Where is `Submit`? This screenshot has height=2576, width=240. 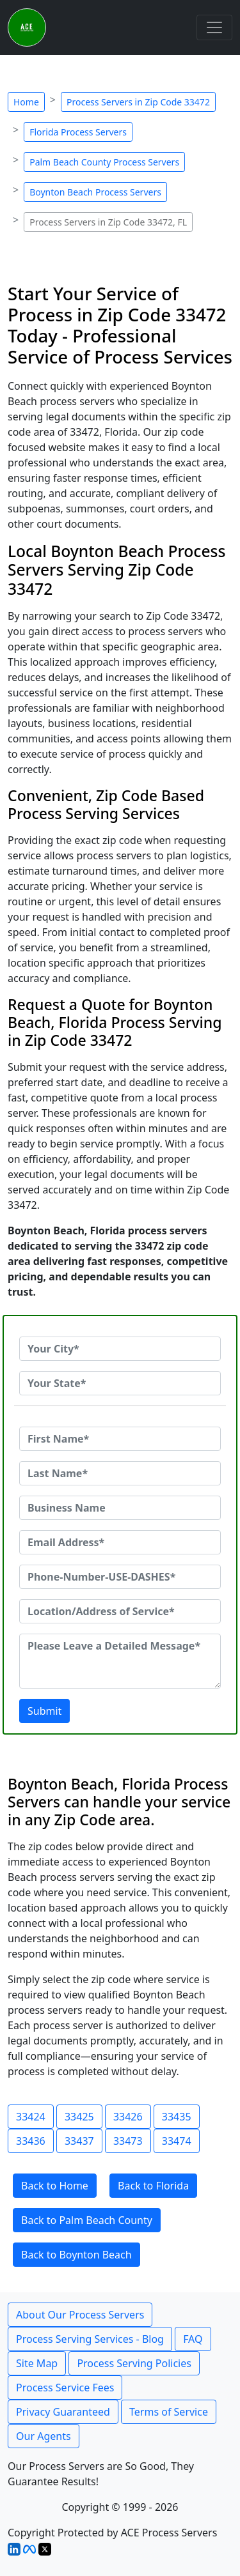
Submit is located at coordinates (44, 1711).